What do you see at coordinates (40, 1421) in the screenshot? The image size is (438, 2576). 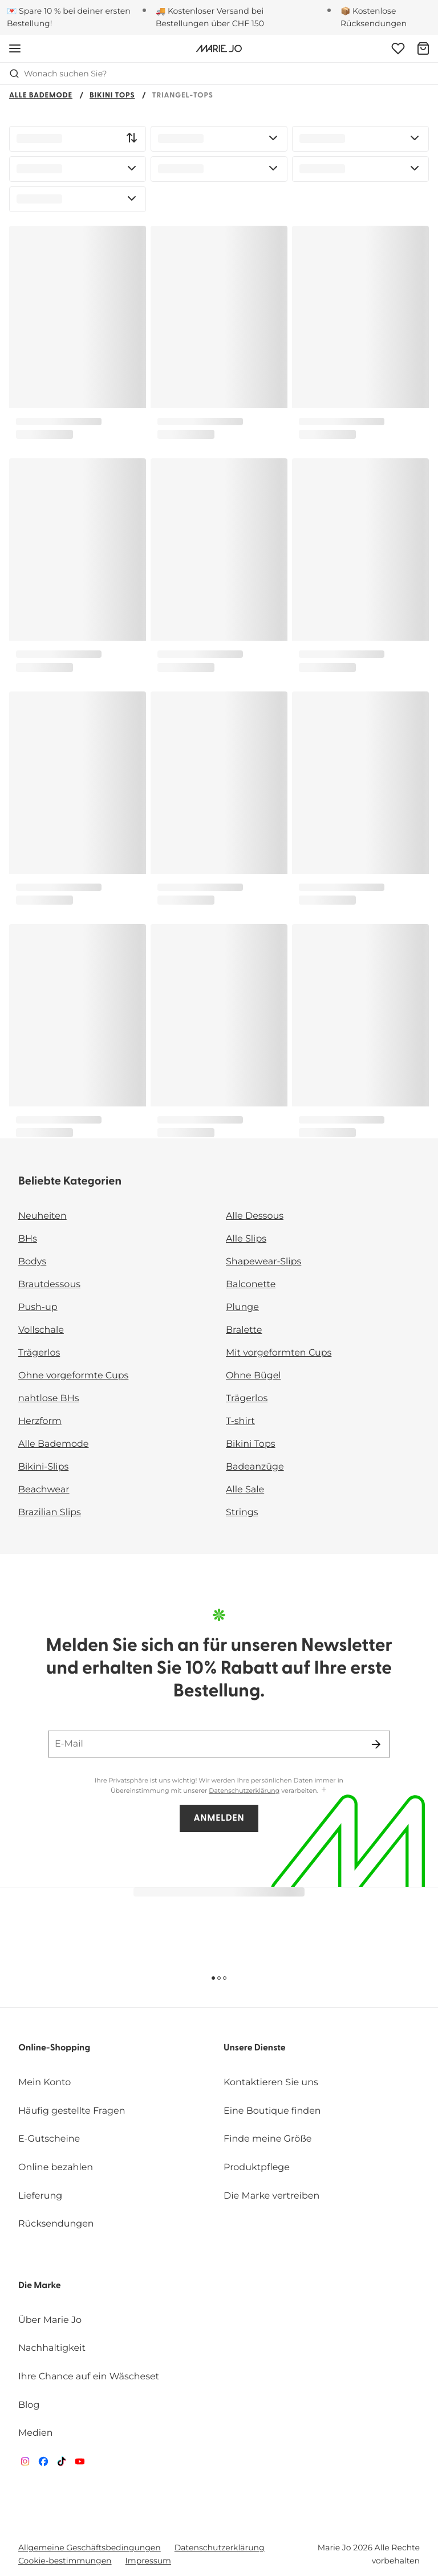 I see `Herzform` at bounding box center [40, 1421].